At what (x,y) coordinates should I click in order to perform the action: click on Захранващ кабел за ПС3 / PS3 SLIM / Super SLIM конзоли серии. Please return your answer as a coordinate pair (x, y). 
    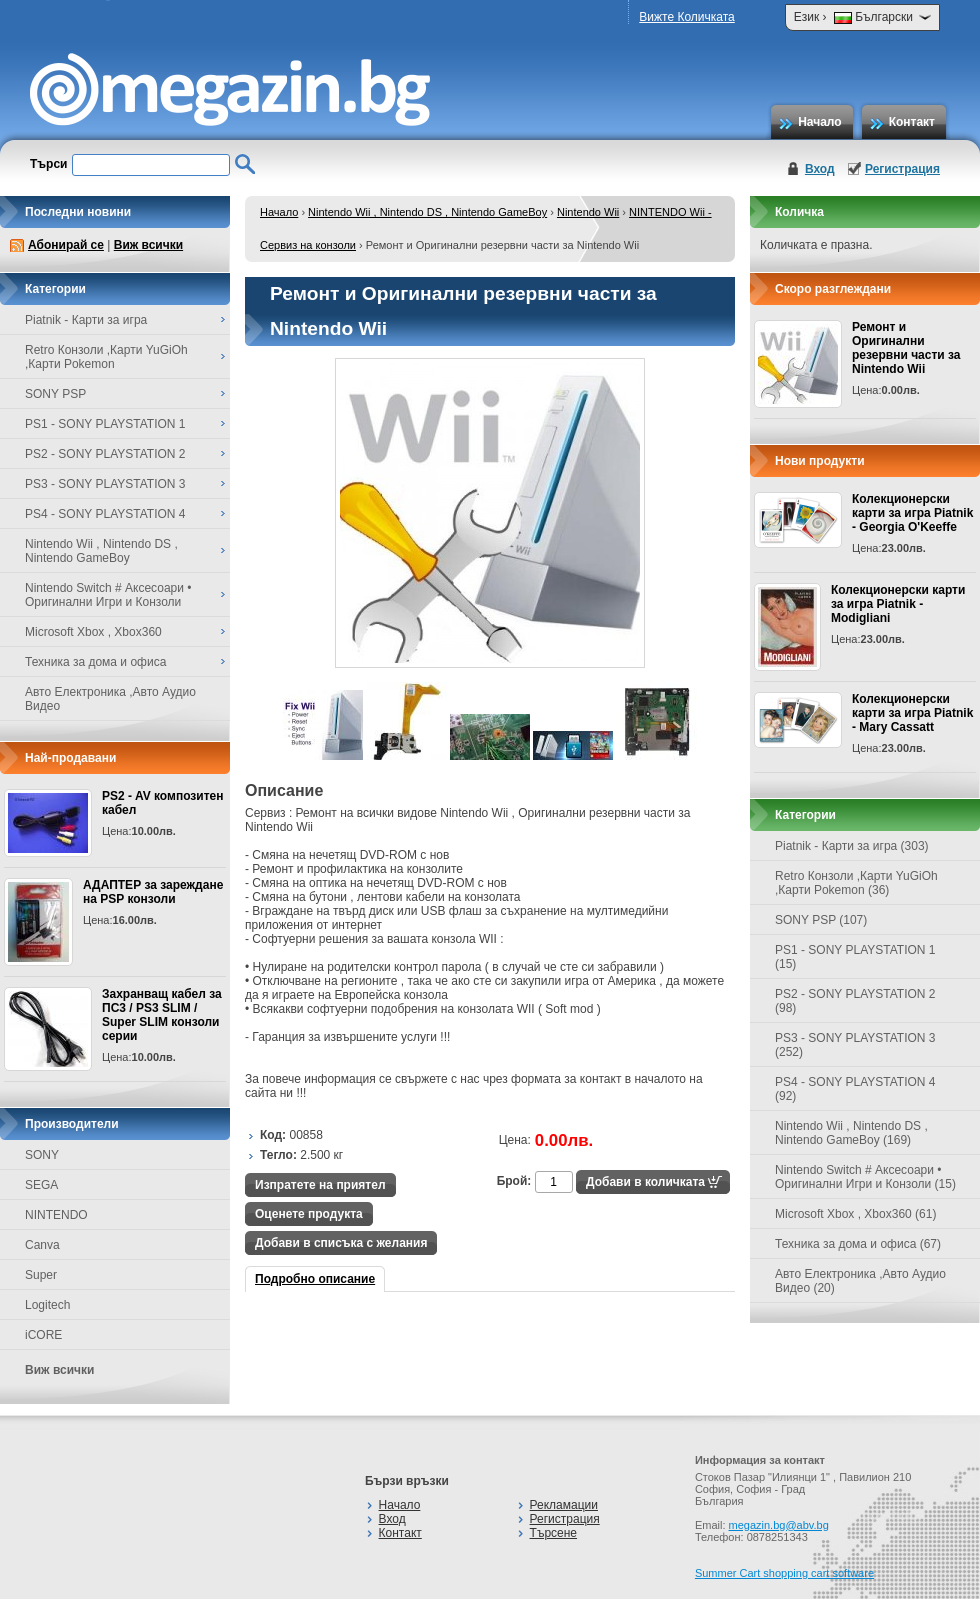
    Looking at the image, I should click on (162, 1015).